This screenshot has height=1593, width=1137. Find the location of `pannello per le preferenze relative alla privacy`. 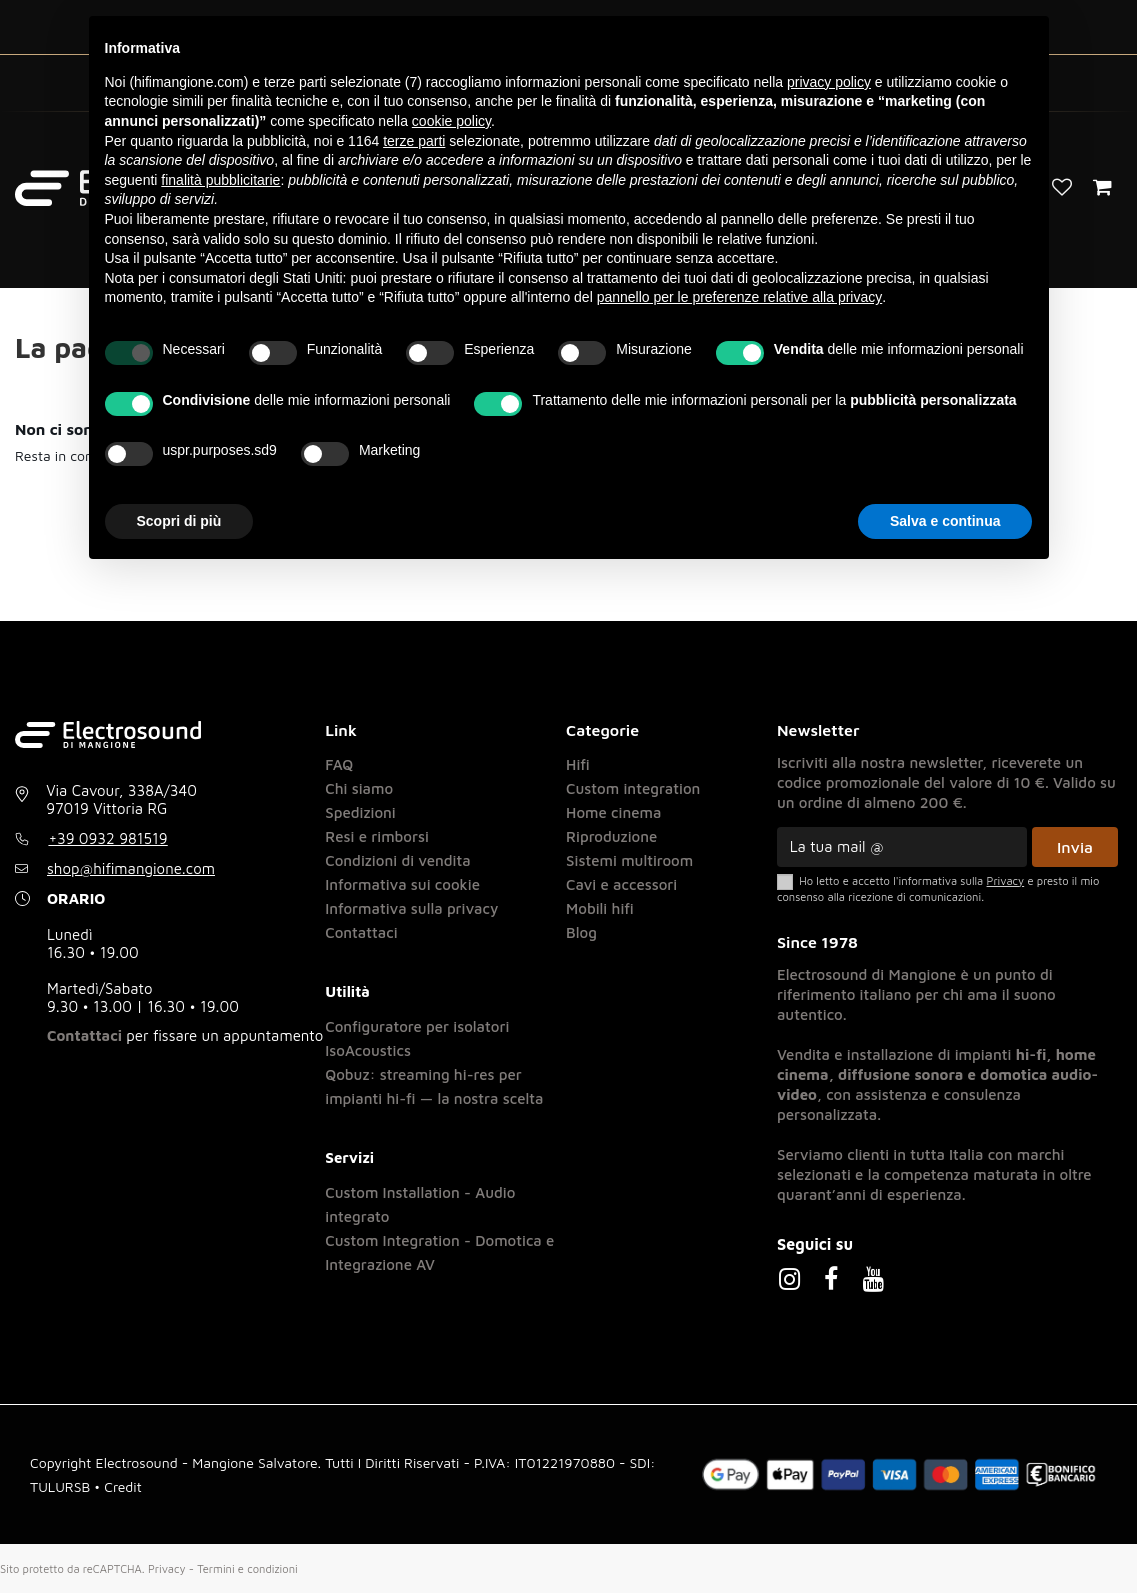

pannello per le preferenze relative alla privacy is located at coordinates (740, 297).